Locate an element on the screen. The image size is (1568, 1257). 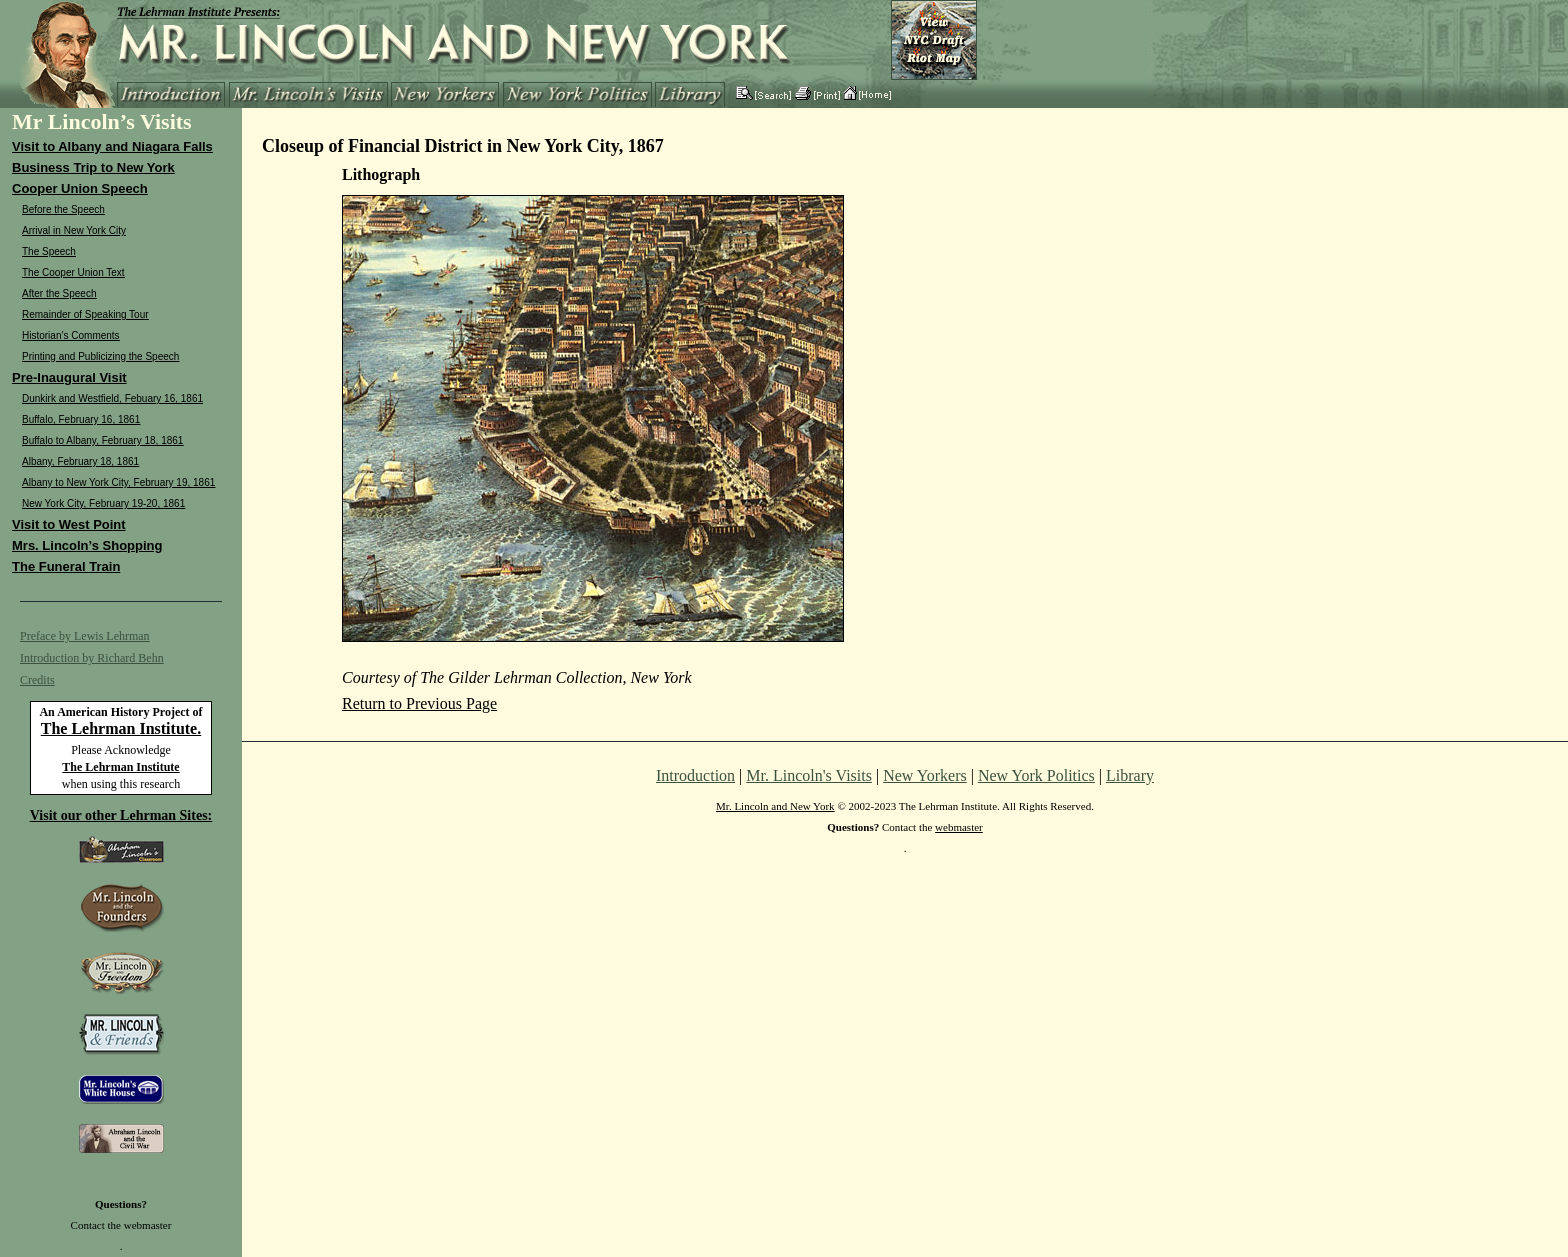
Preface by Lewis Lehrman is located at coordinates (85, 636).